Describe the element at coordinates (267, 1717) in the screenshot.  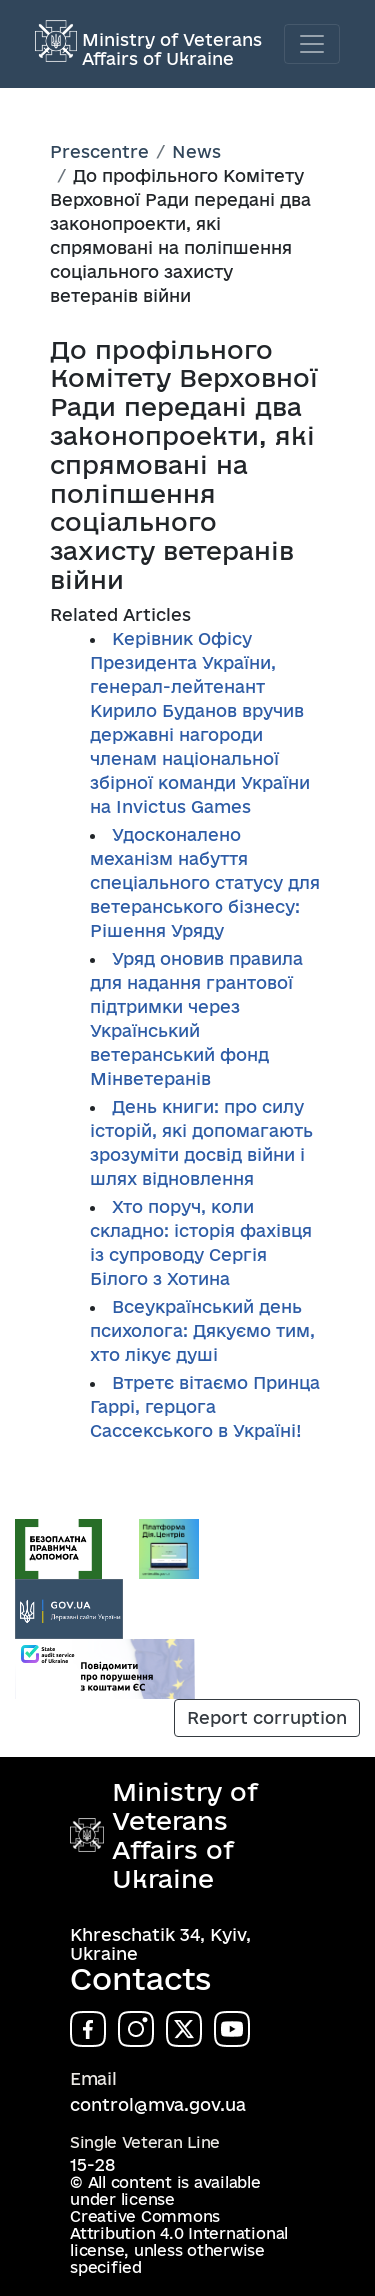
I see `Report corruption` at that location.